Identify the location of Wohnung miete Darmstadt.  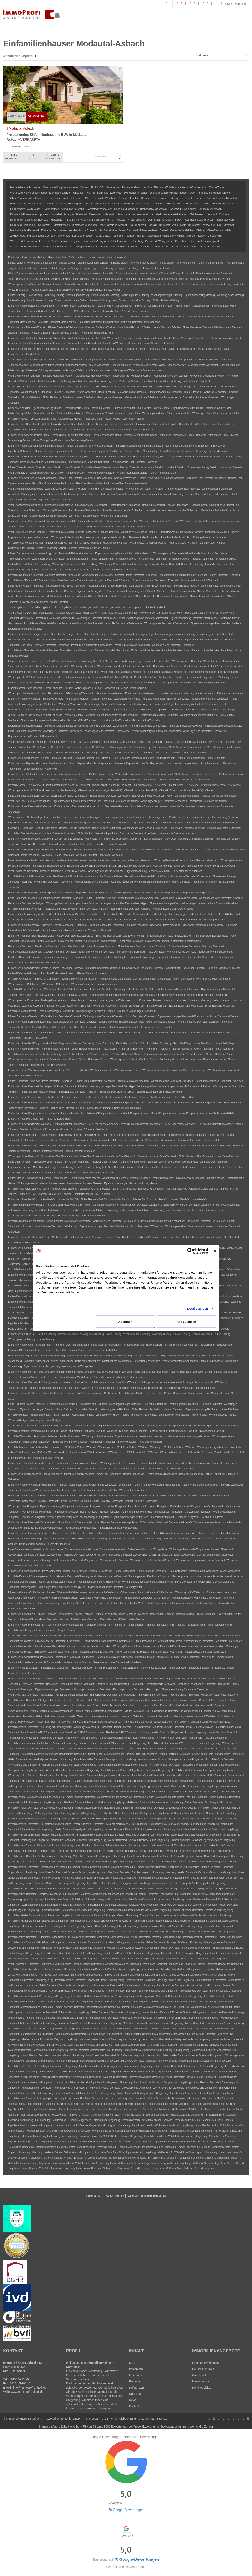
(71, 957).